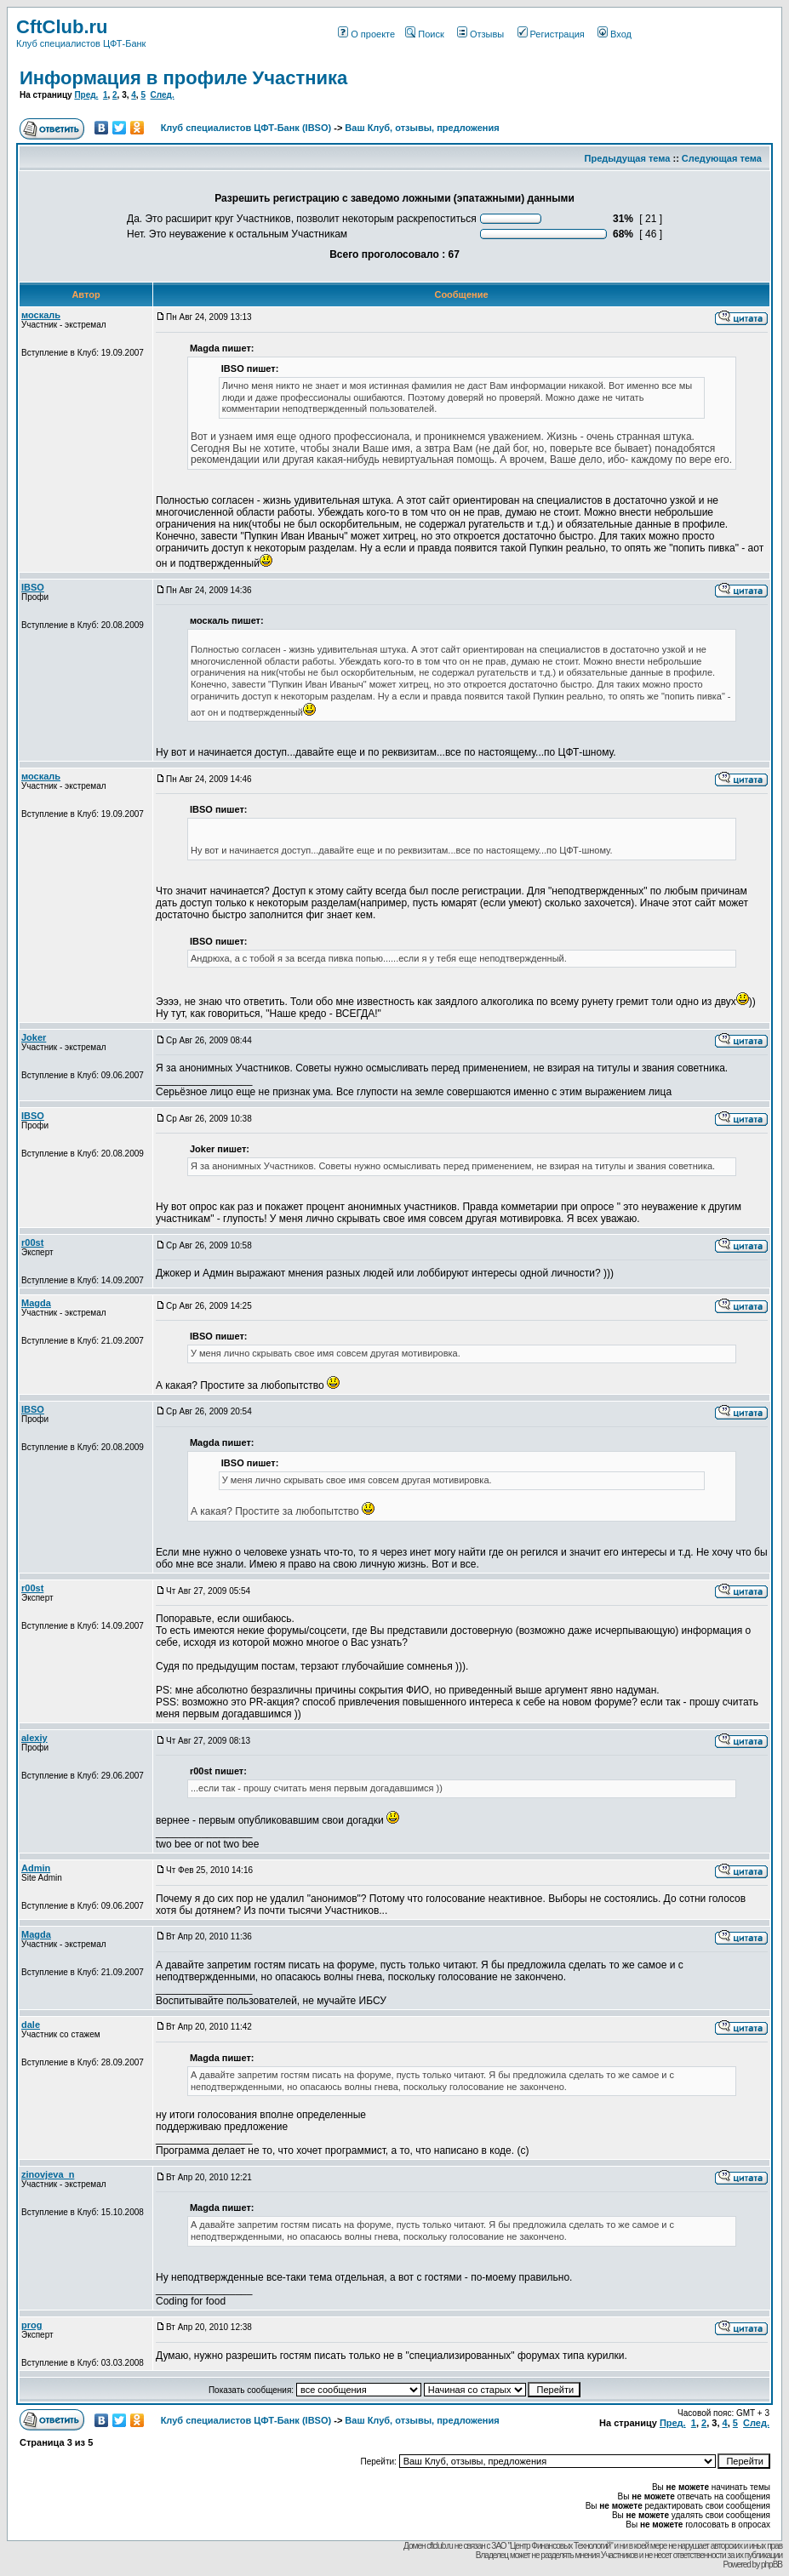 This screenshot has height=2576, width=789. I want to click on След., so click(162, 95).